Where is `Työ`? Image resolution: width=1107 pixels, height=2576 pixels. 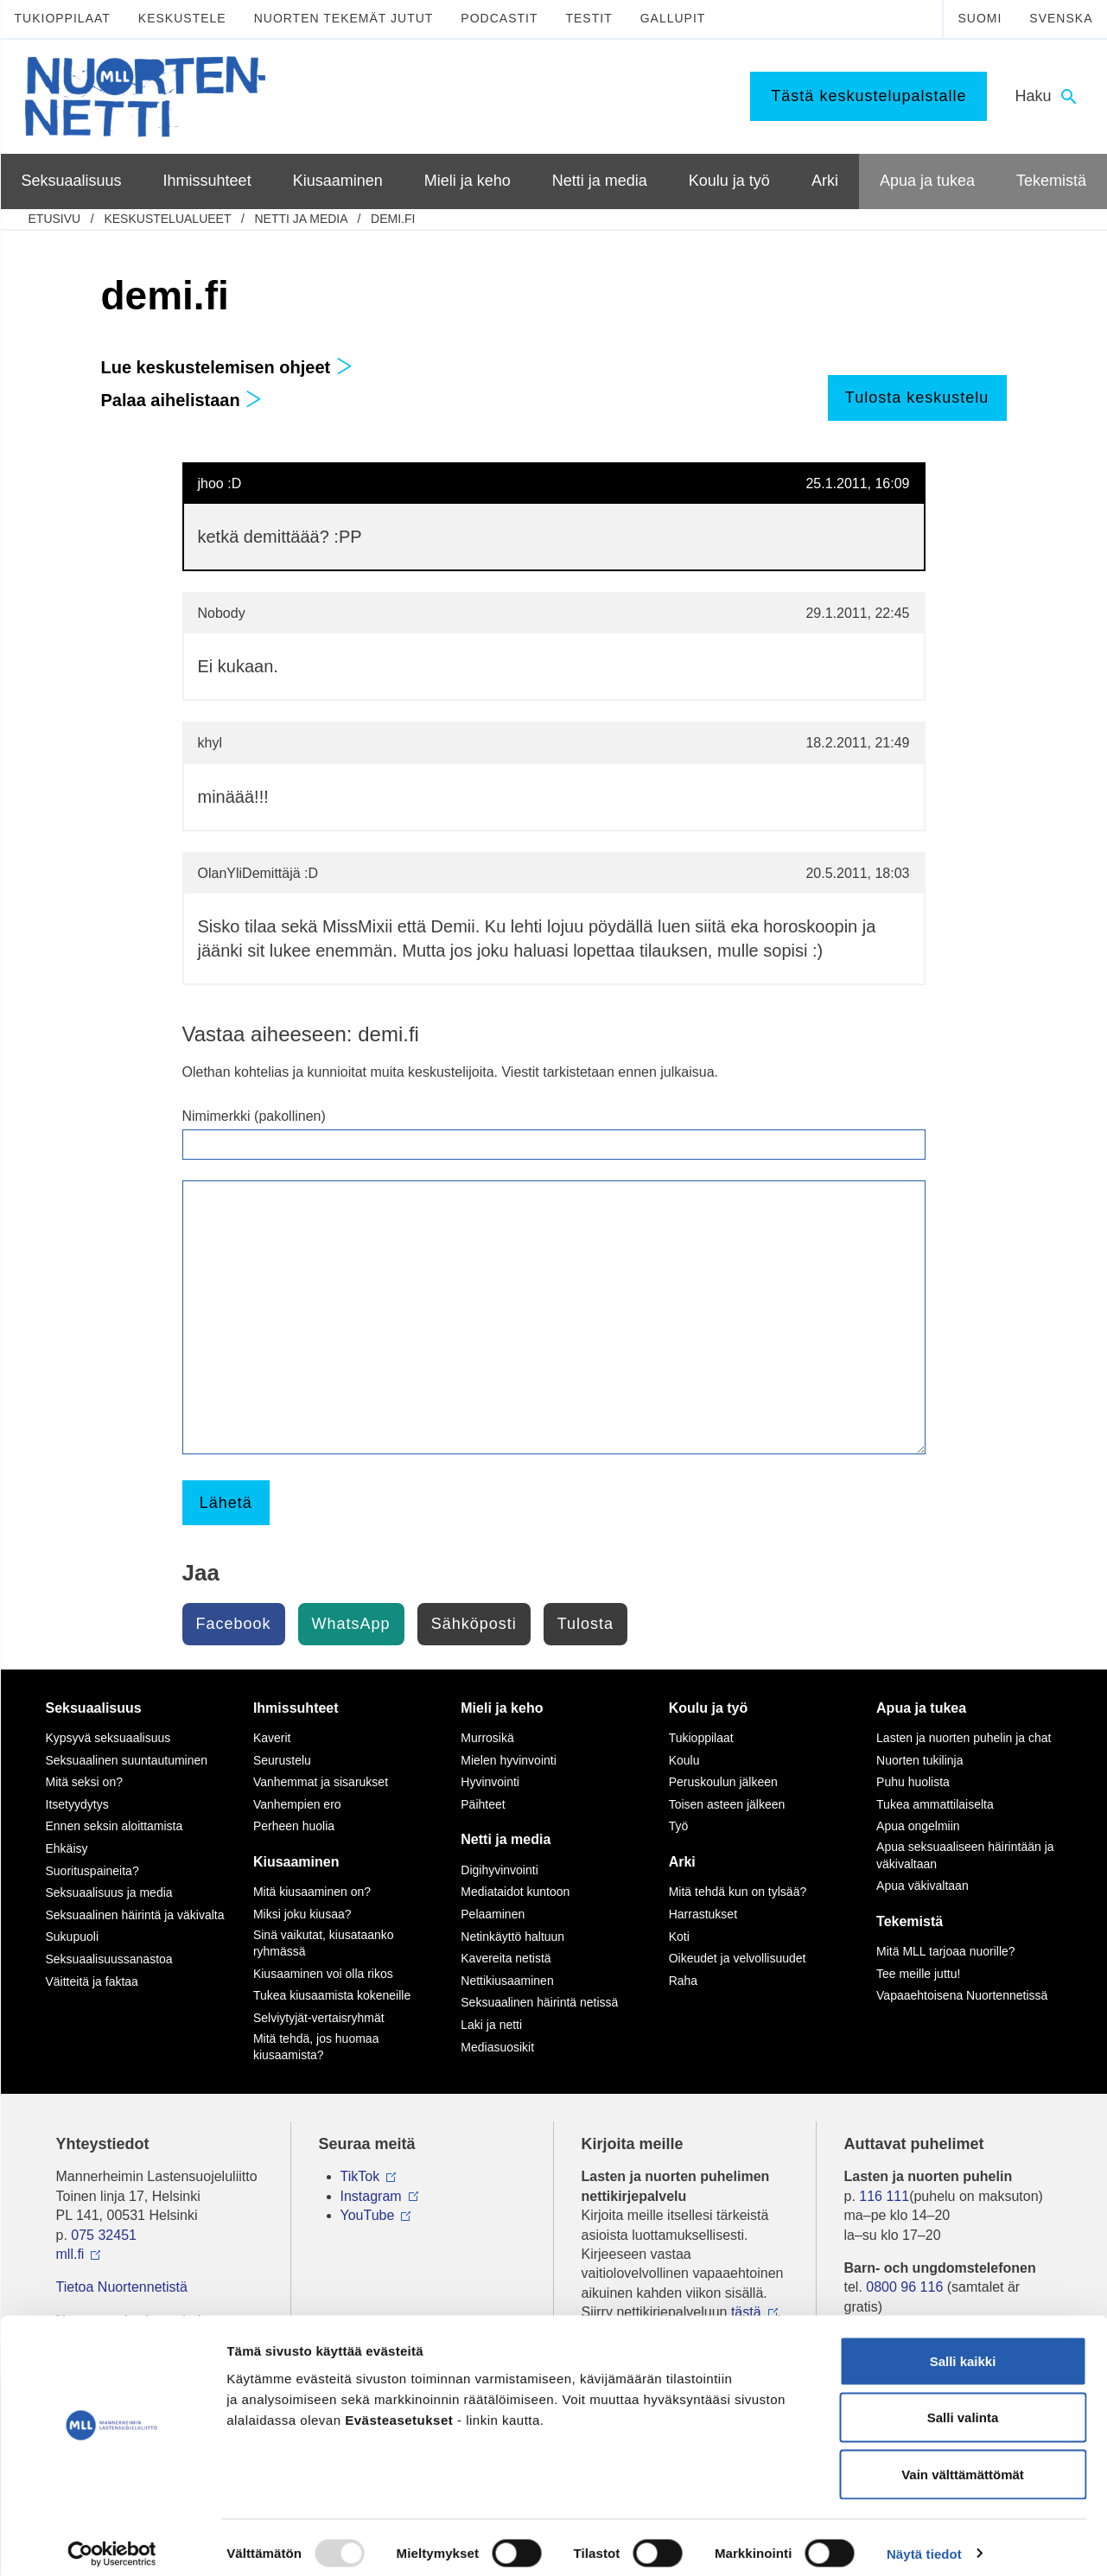 Työ is located at coordinates (679, 1826).